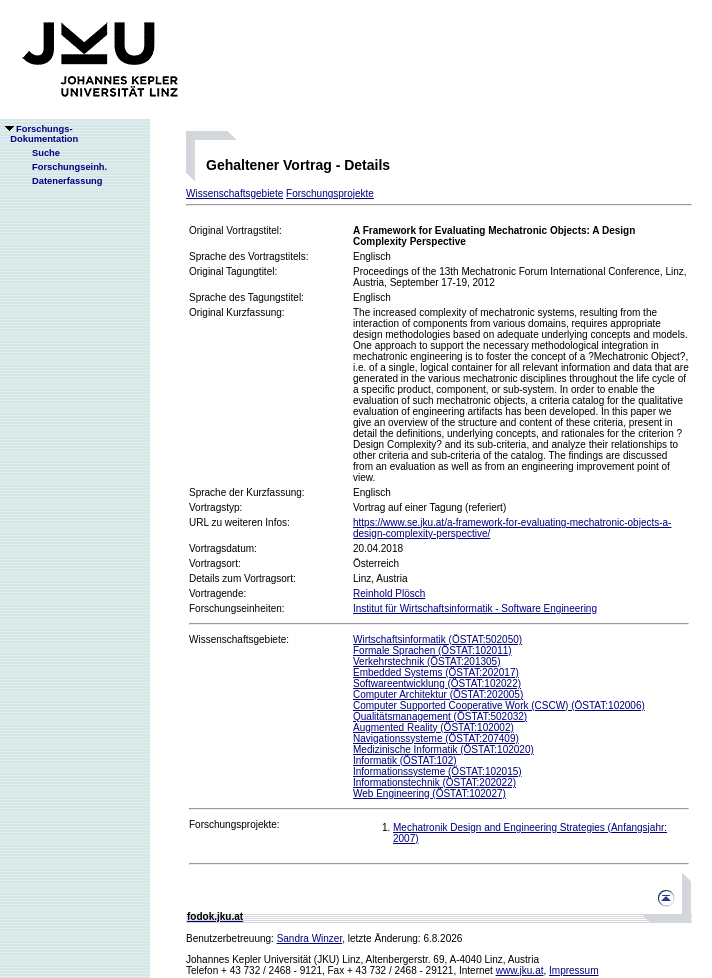 Image resolution: width=712 pixels, height=978 pixels. What do you see at coordinates (432, 650) in the screenshot?
I see `Formale Sprachen (ÖSTAT:102011)` at bounding box center [432, 650].